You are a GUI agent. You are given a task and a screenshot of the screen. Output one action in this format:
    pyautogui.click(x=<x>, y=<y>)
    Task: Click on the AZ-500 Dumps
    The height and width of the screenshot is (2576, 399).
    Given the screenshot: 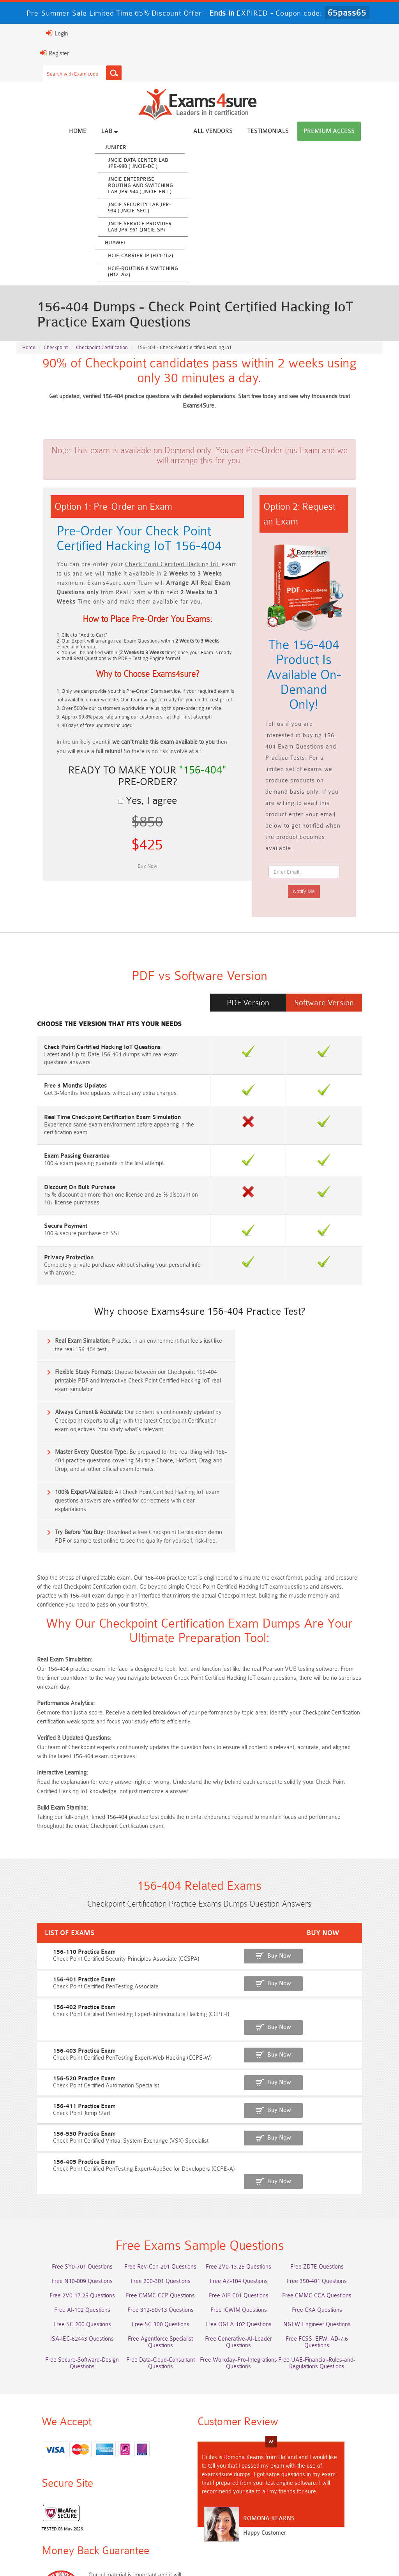 What is the action you would take?
    pyautogui.click(x=153, y=2477)
    